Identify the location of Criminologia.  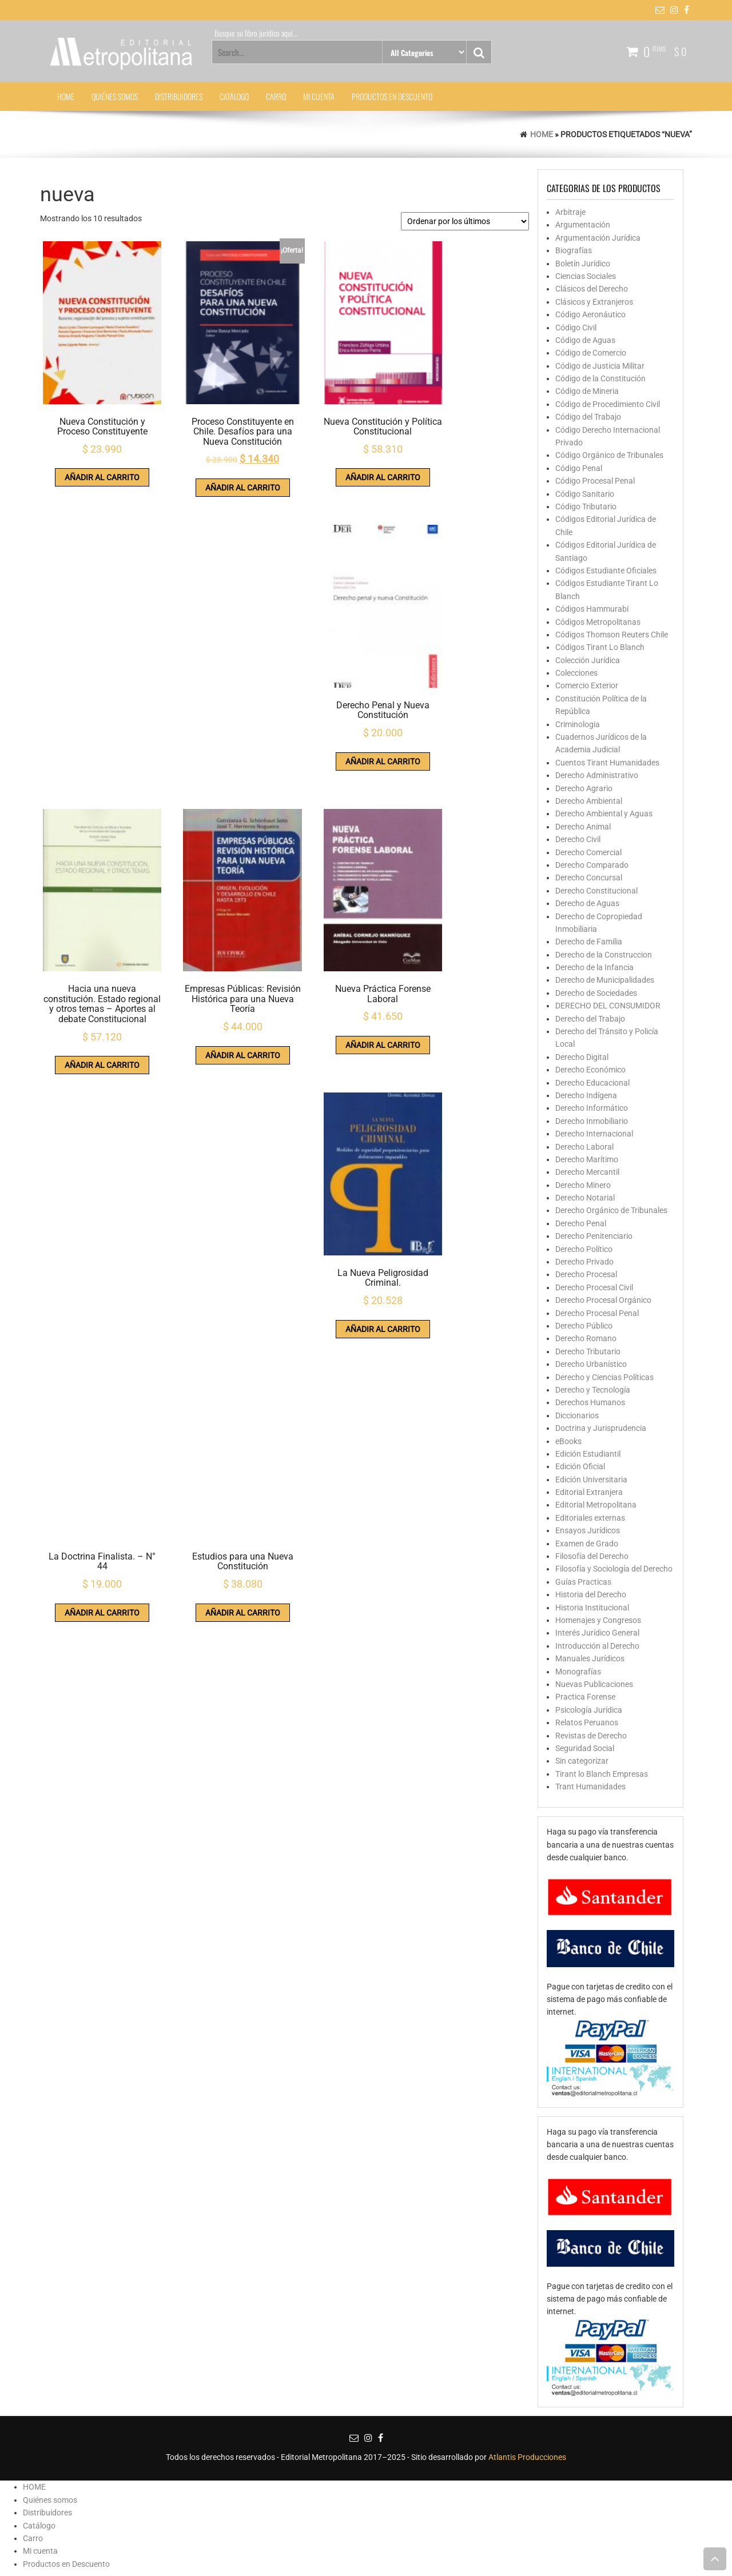
(577, 724).